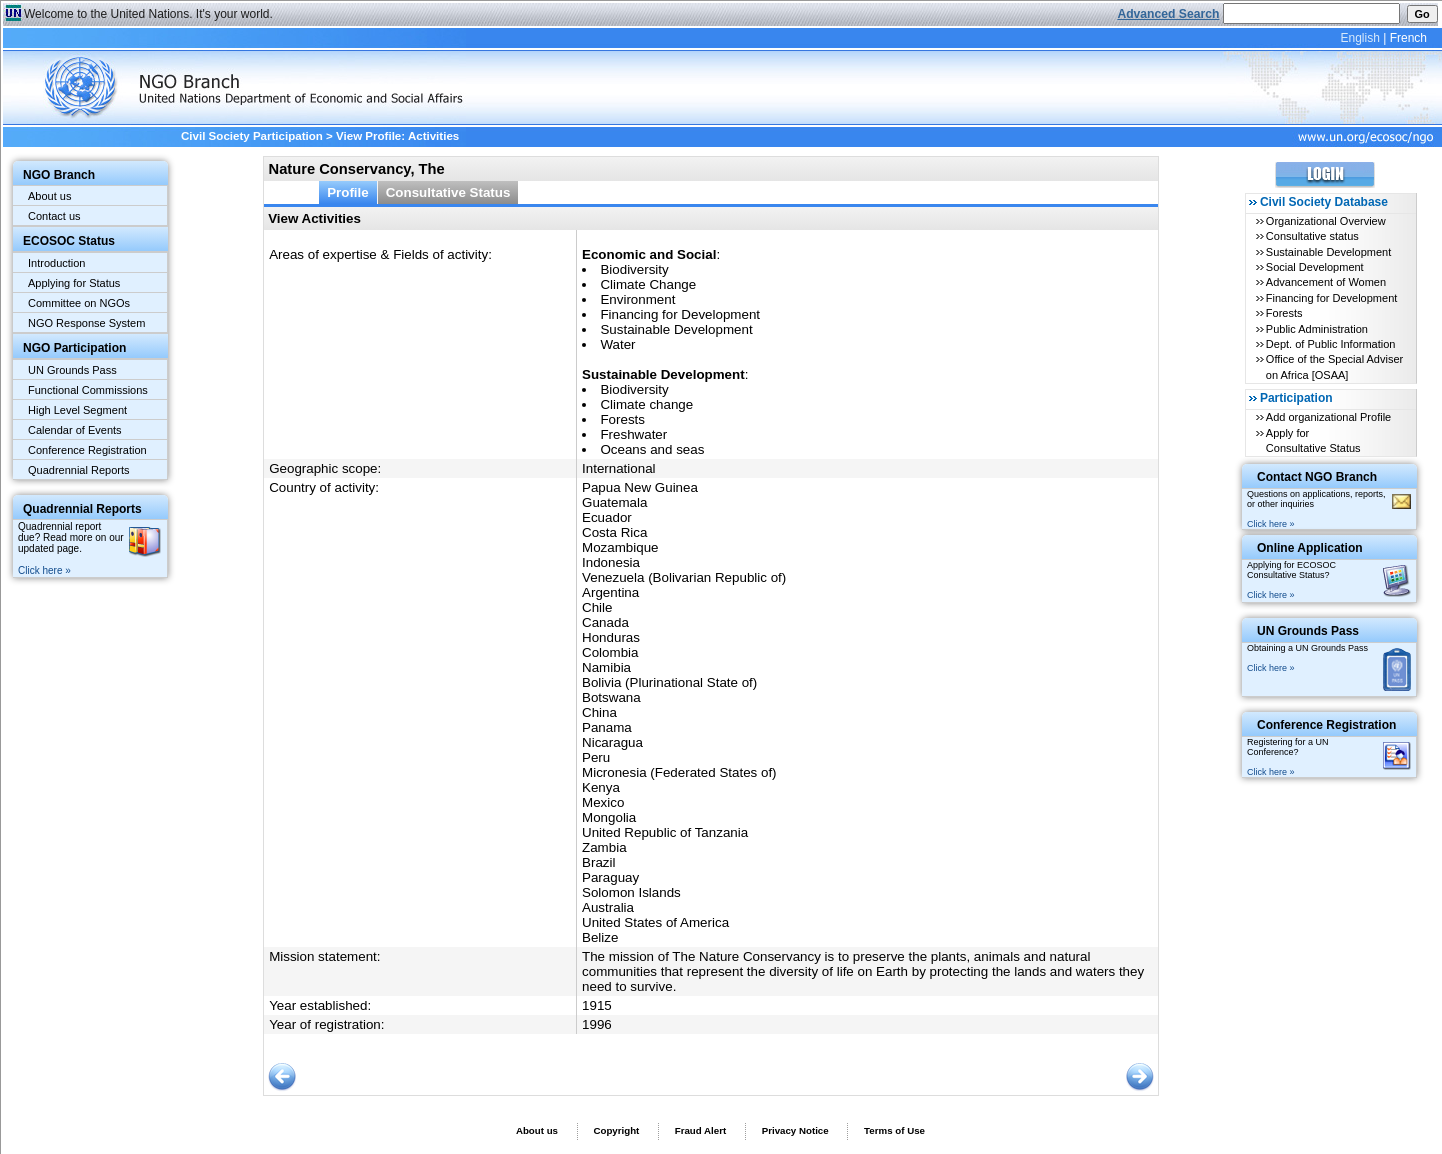 The width and height of the screenshot is (1442, 1154). What do you see at coordinates (1317, 329) in the screenshot?
I see `Public Administration` at bounding box center [1317, 329].